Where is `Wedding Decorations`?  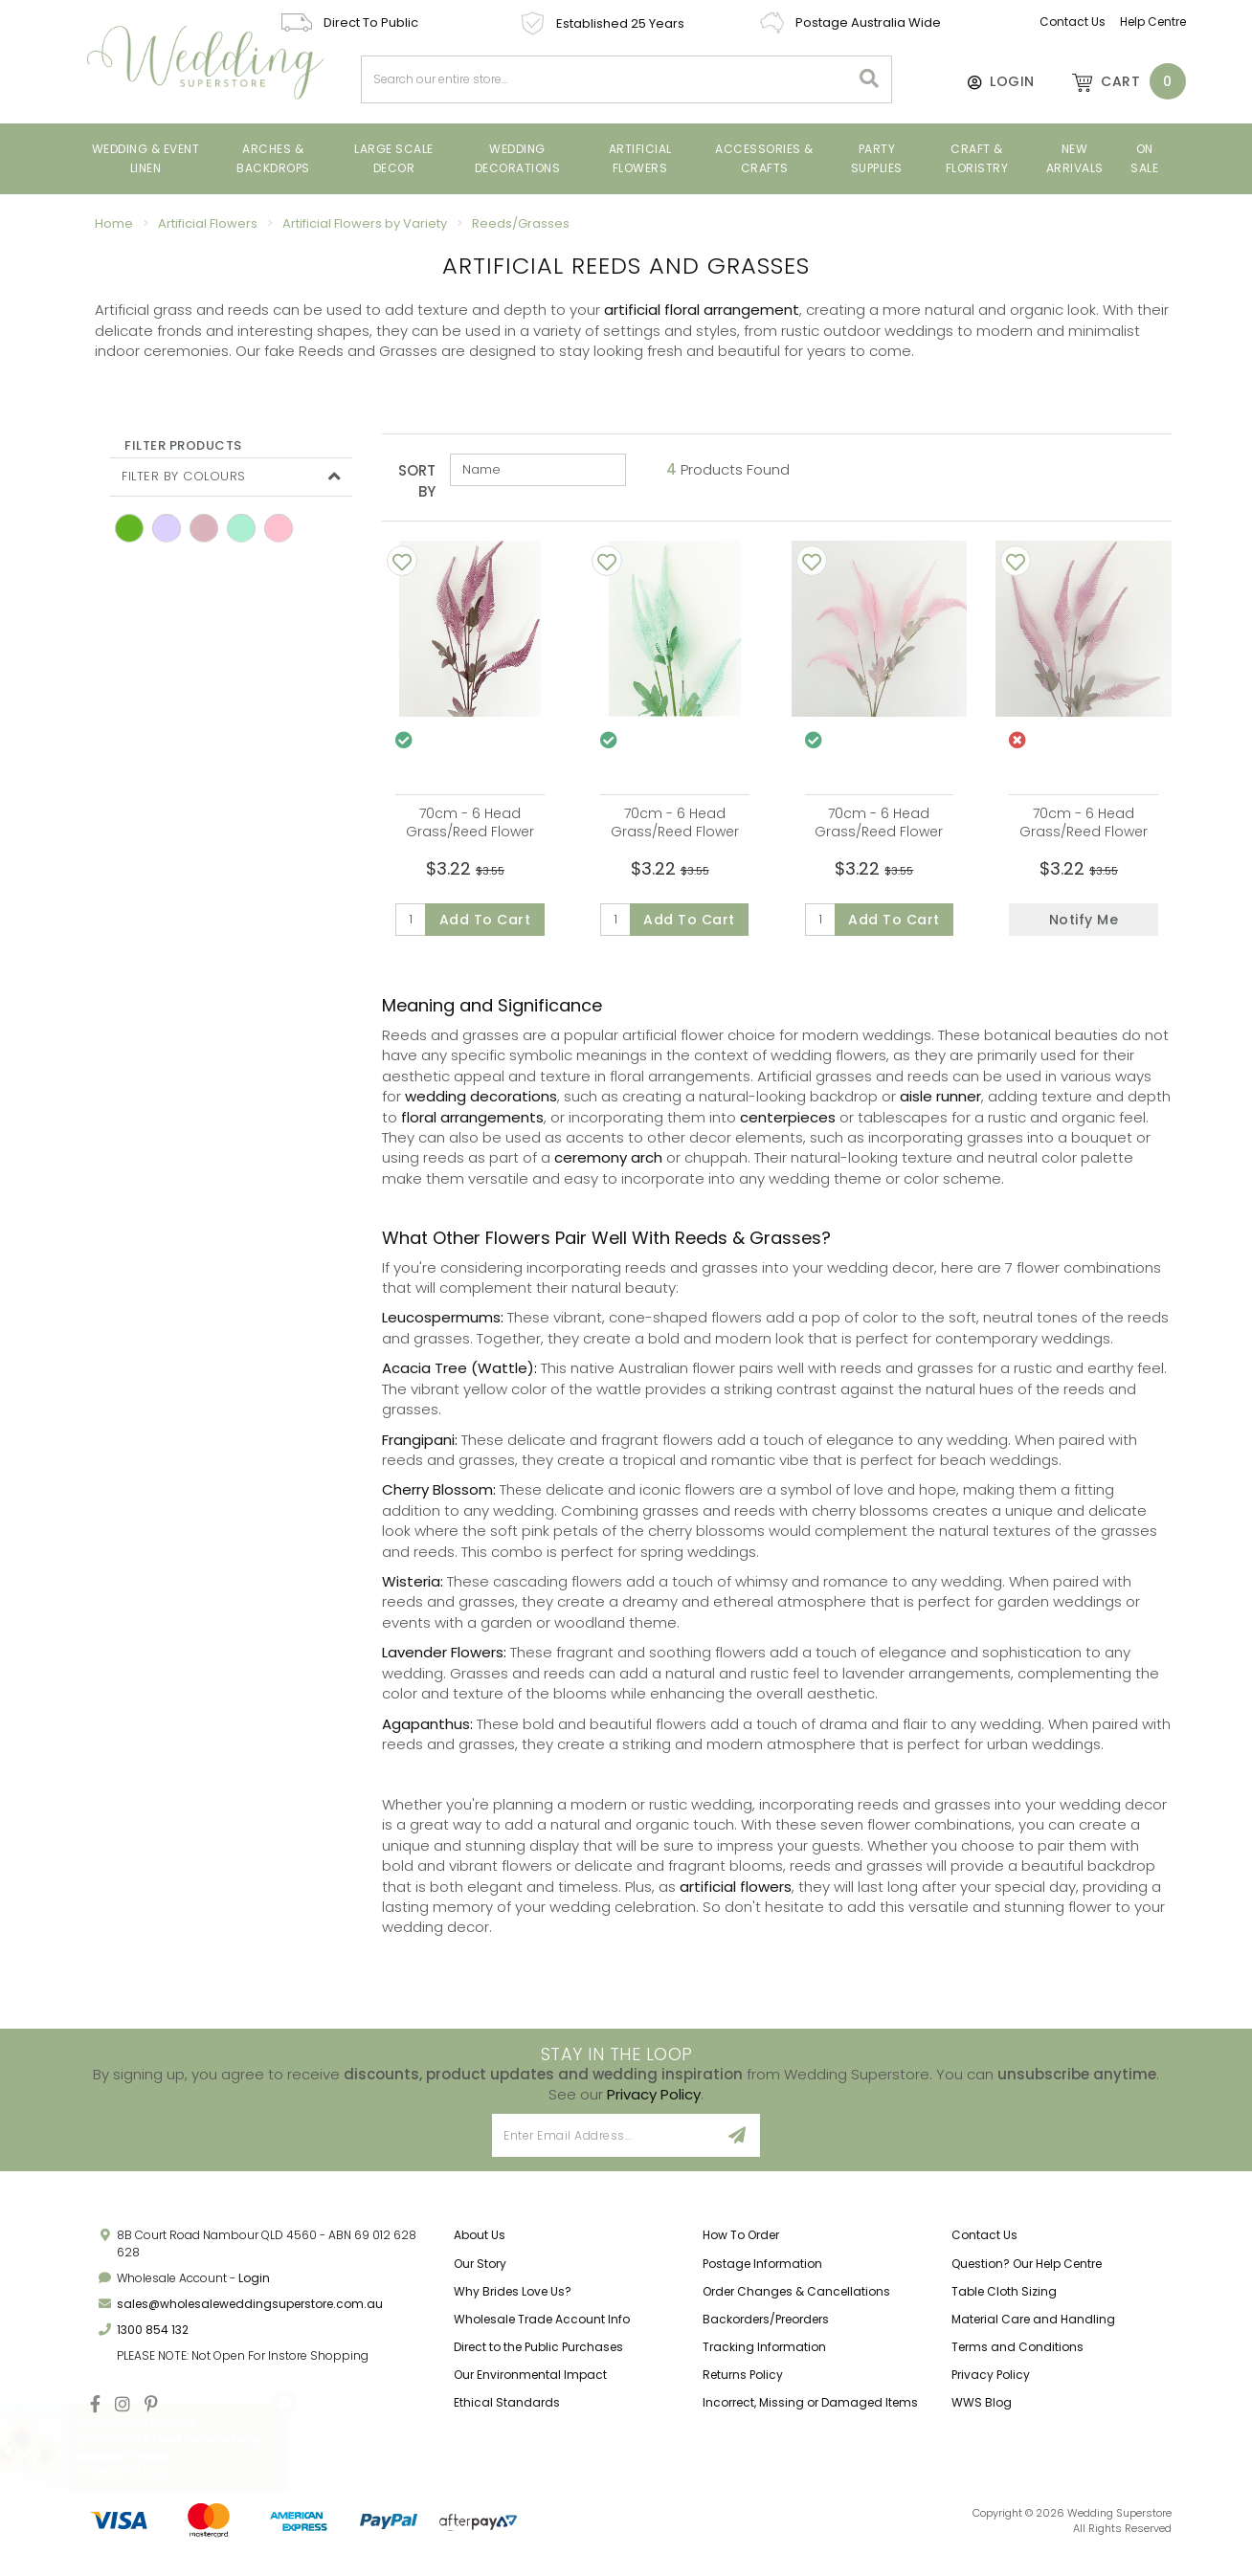 Wedding Decorations is located at coordinates (518, 158).